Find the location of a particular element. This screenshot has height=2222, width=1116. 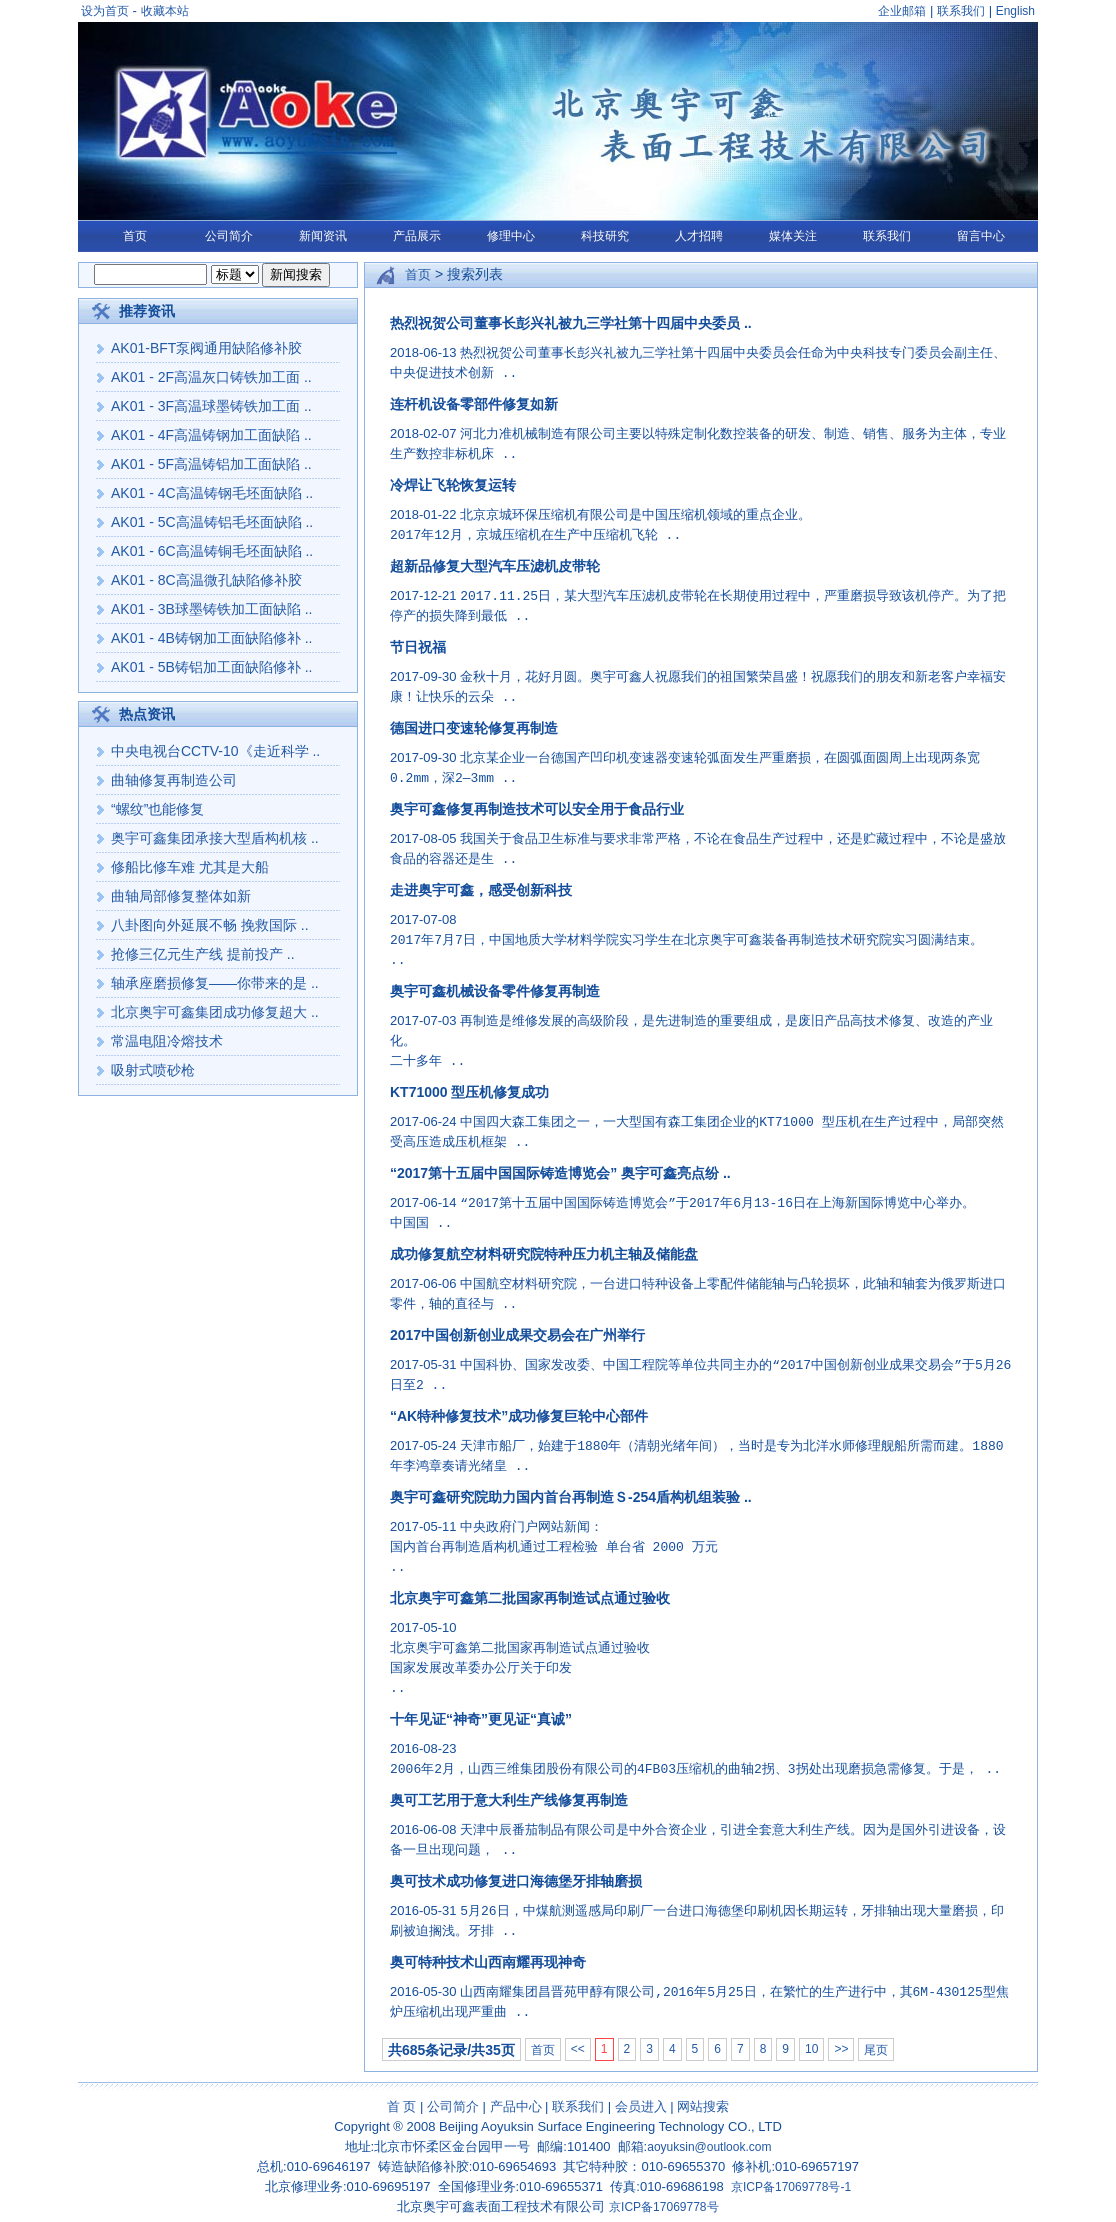

媒体关注 is located at coordinates (793, 236).